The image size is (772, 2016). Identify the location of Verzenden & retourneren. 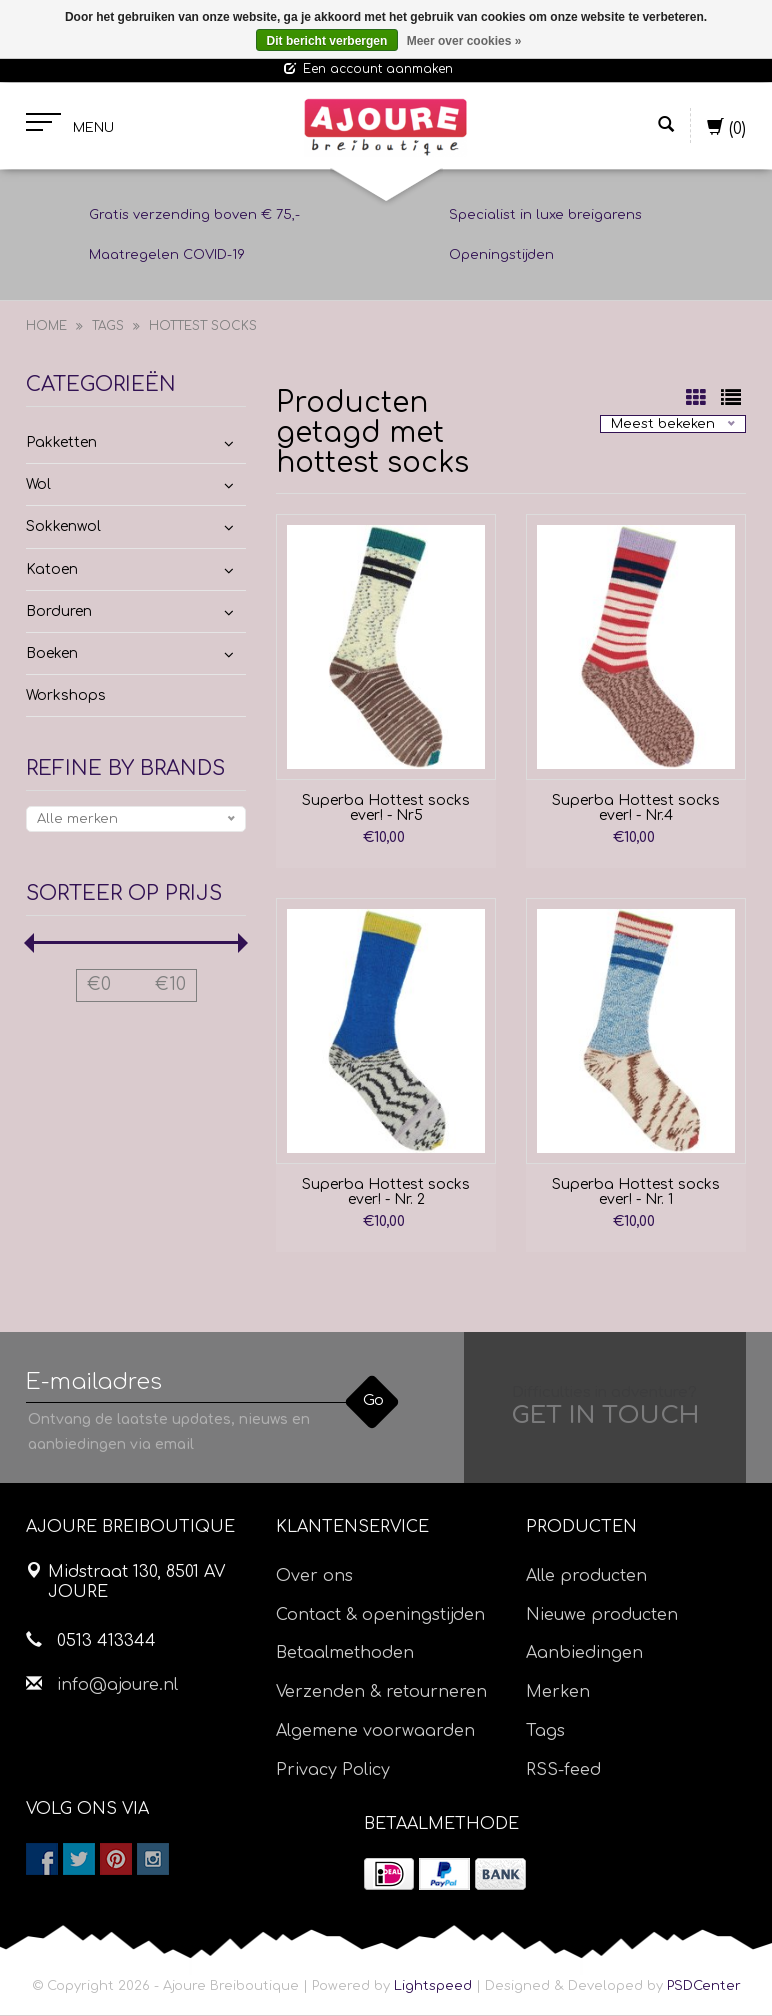
(381, 1693).